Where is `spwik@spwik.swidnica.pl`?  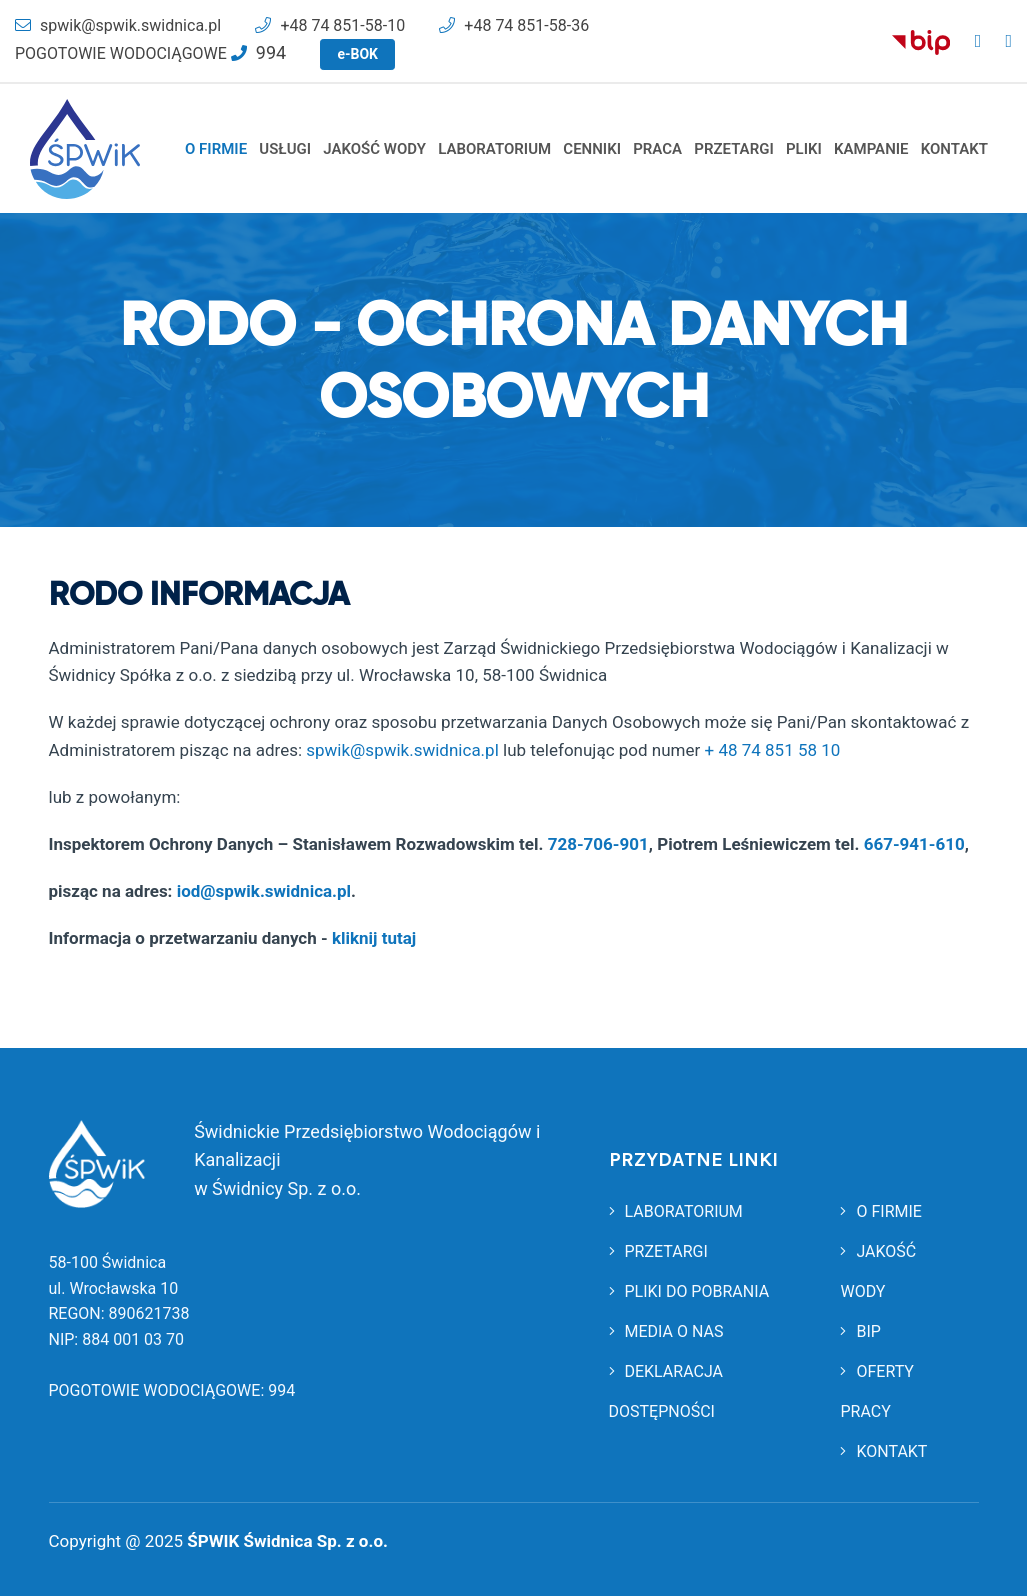
spwik@spwik.swidnica.pl is located at coordinates (118, 25).